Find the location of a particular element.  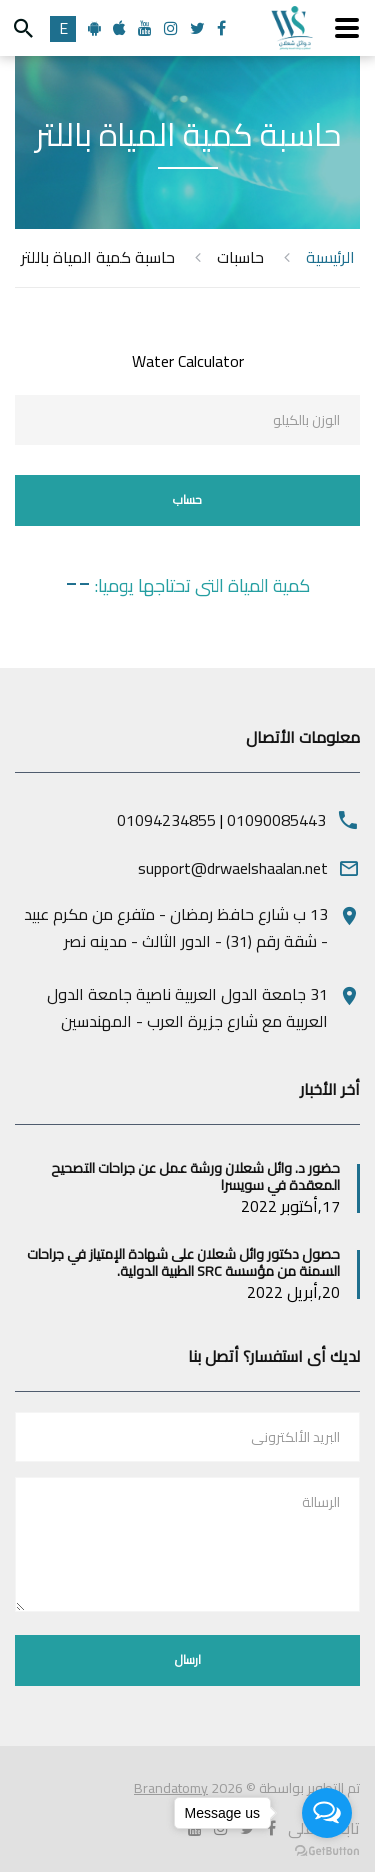

حساب is located at coordinates (187, 499).